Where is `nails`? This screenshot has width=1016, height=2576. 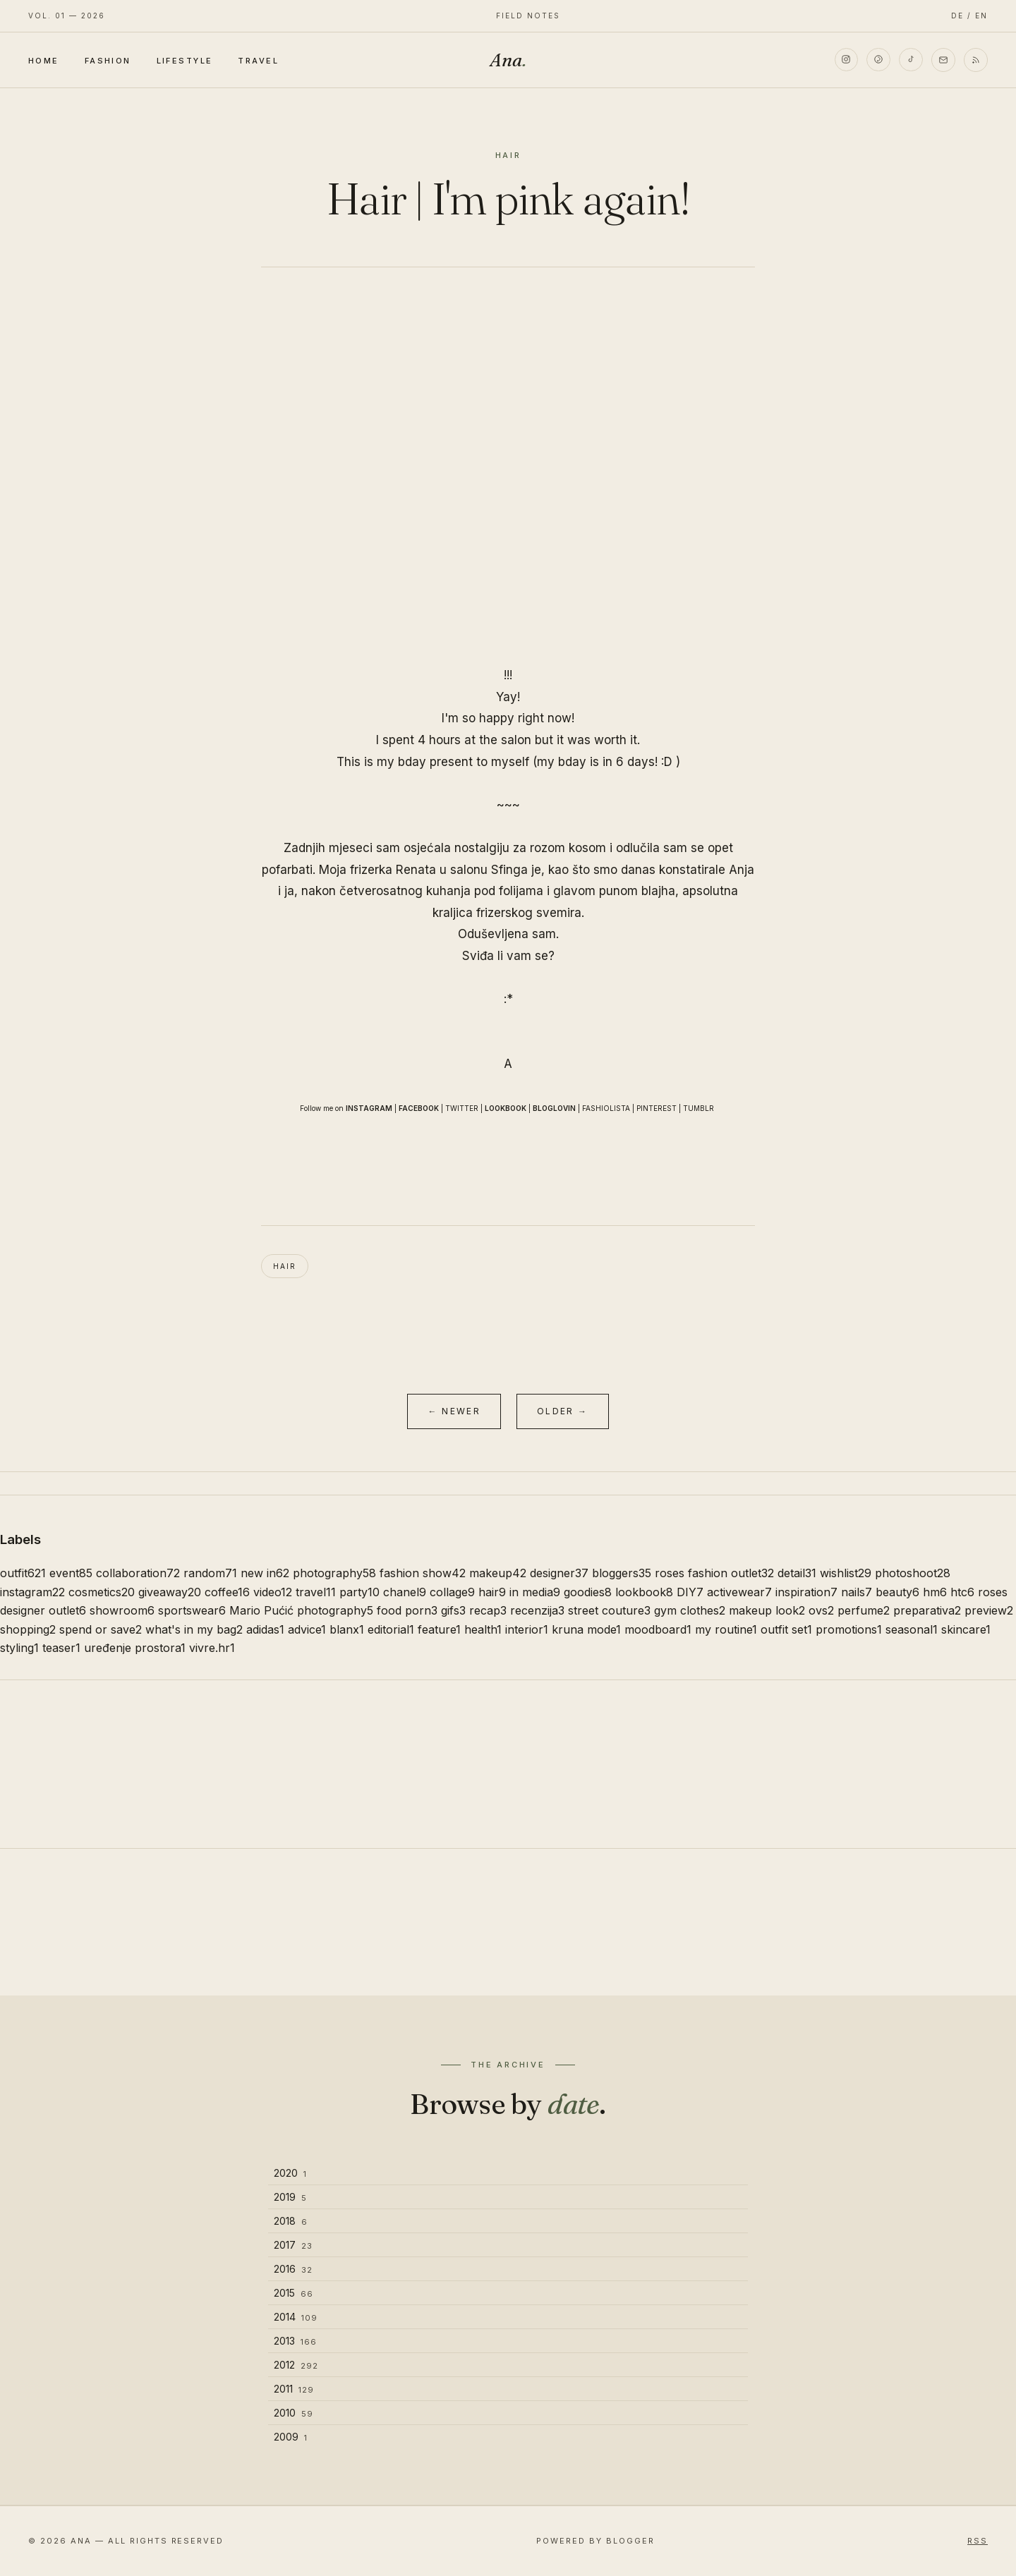 nails is located at coordinates (856, 1592).